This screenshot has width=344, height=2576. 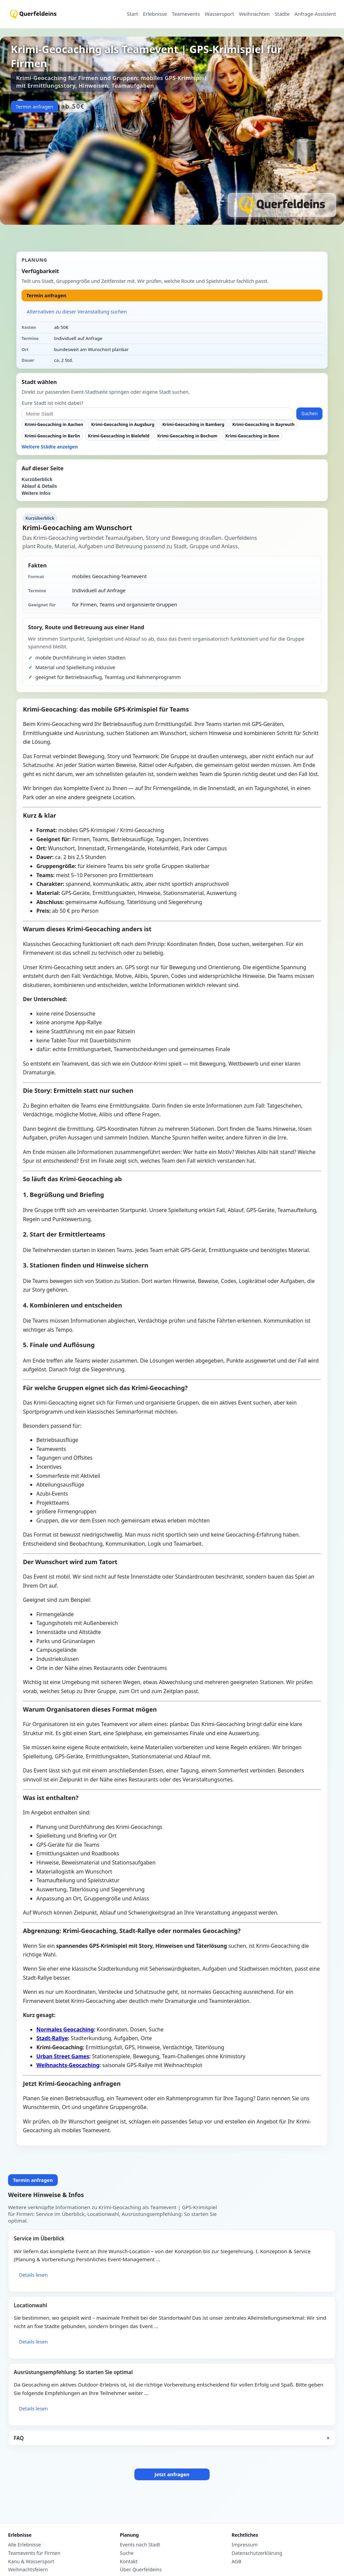 What do you see at coordinates (34, 2553) in the screenshot?
I see `Teamevents für Firmen` at bounding box center [34, 2553].